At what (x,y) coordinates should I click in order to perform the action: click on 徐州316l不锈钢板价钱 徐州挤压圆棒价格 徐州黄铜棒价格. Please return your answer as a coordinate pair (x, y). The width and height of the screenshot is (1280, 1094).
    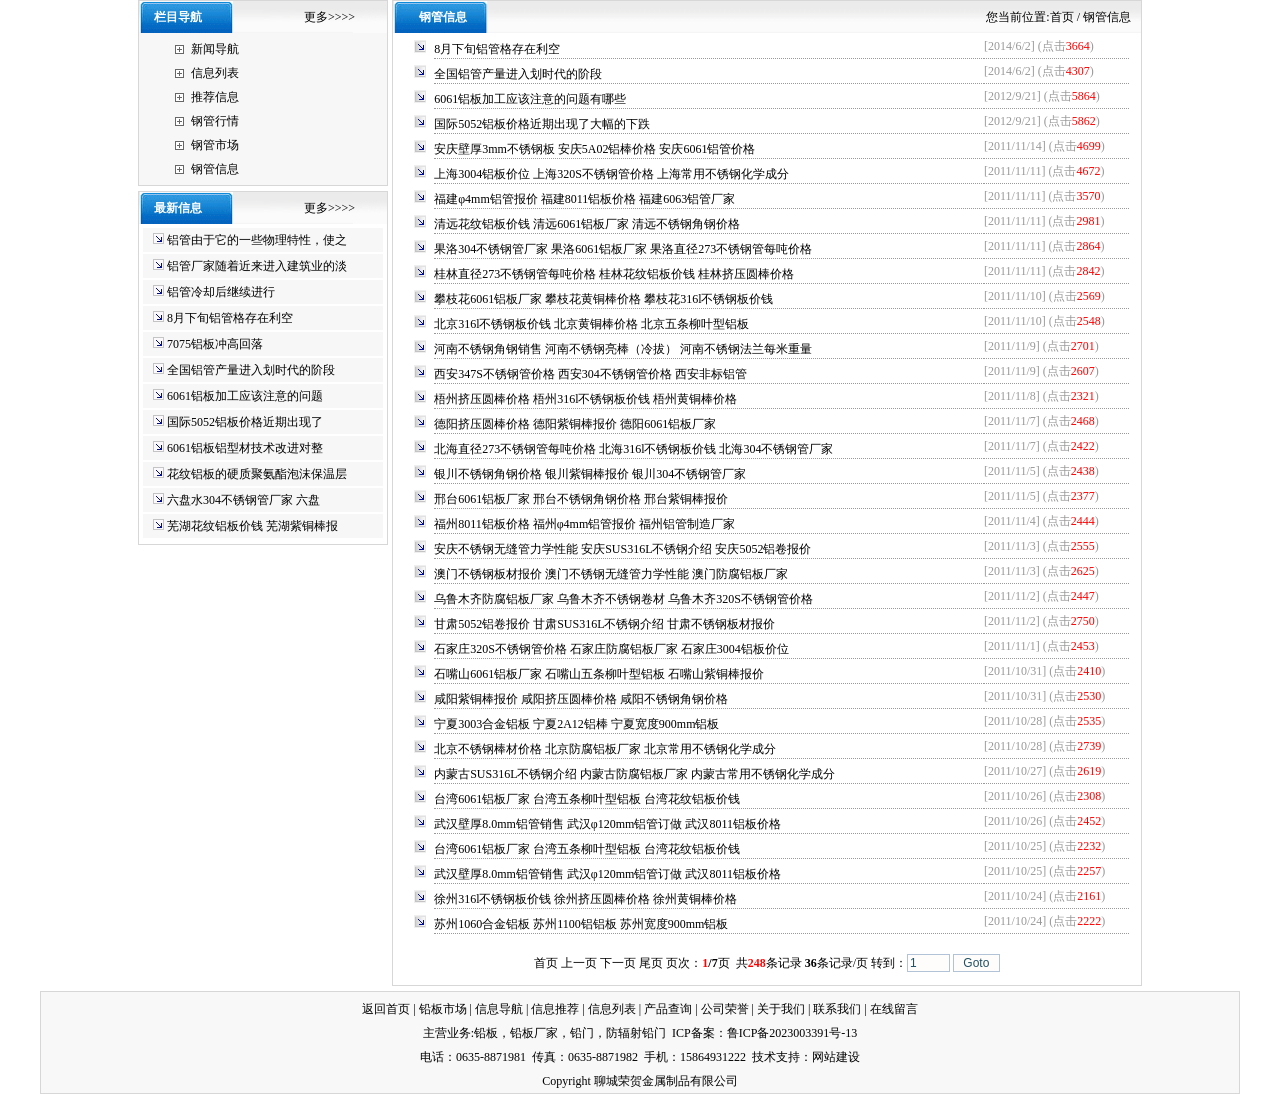
    Looking at the image, I should click on (585, 899).